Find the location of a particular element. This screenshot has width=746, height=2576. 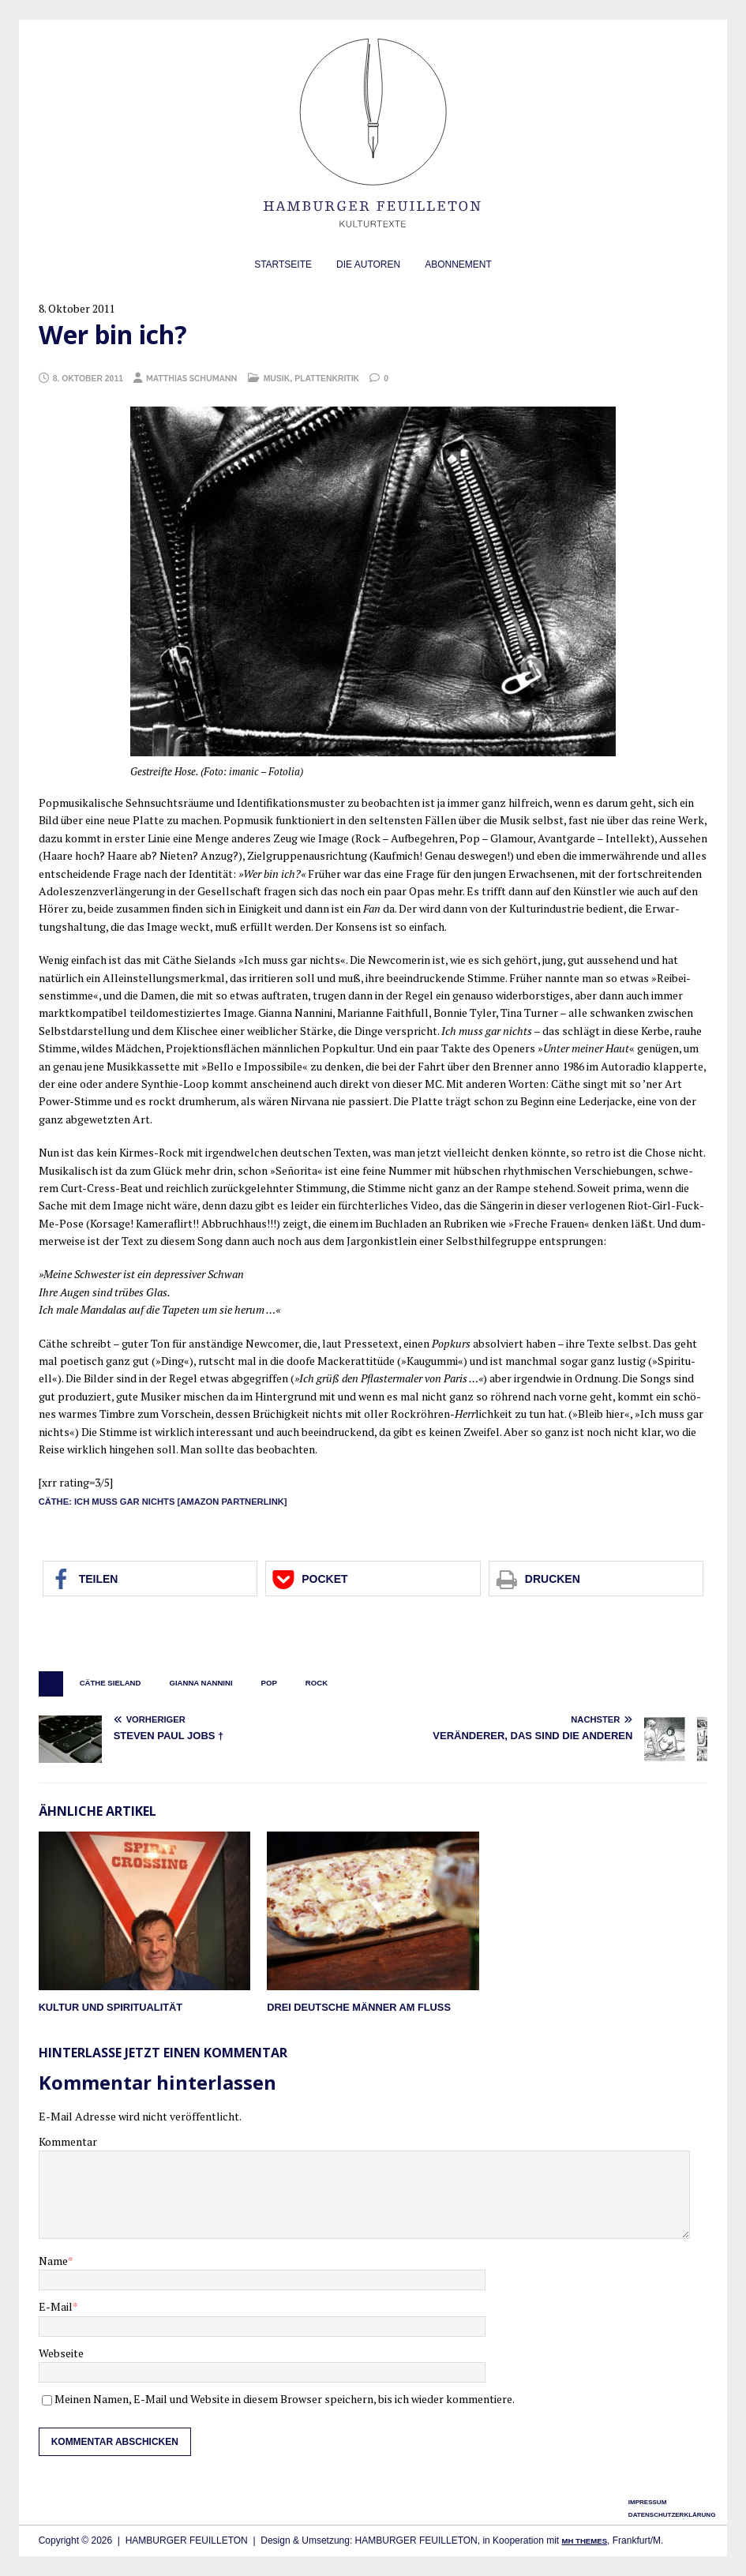

MH Themes is located at coordinates (584, 2541).